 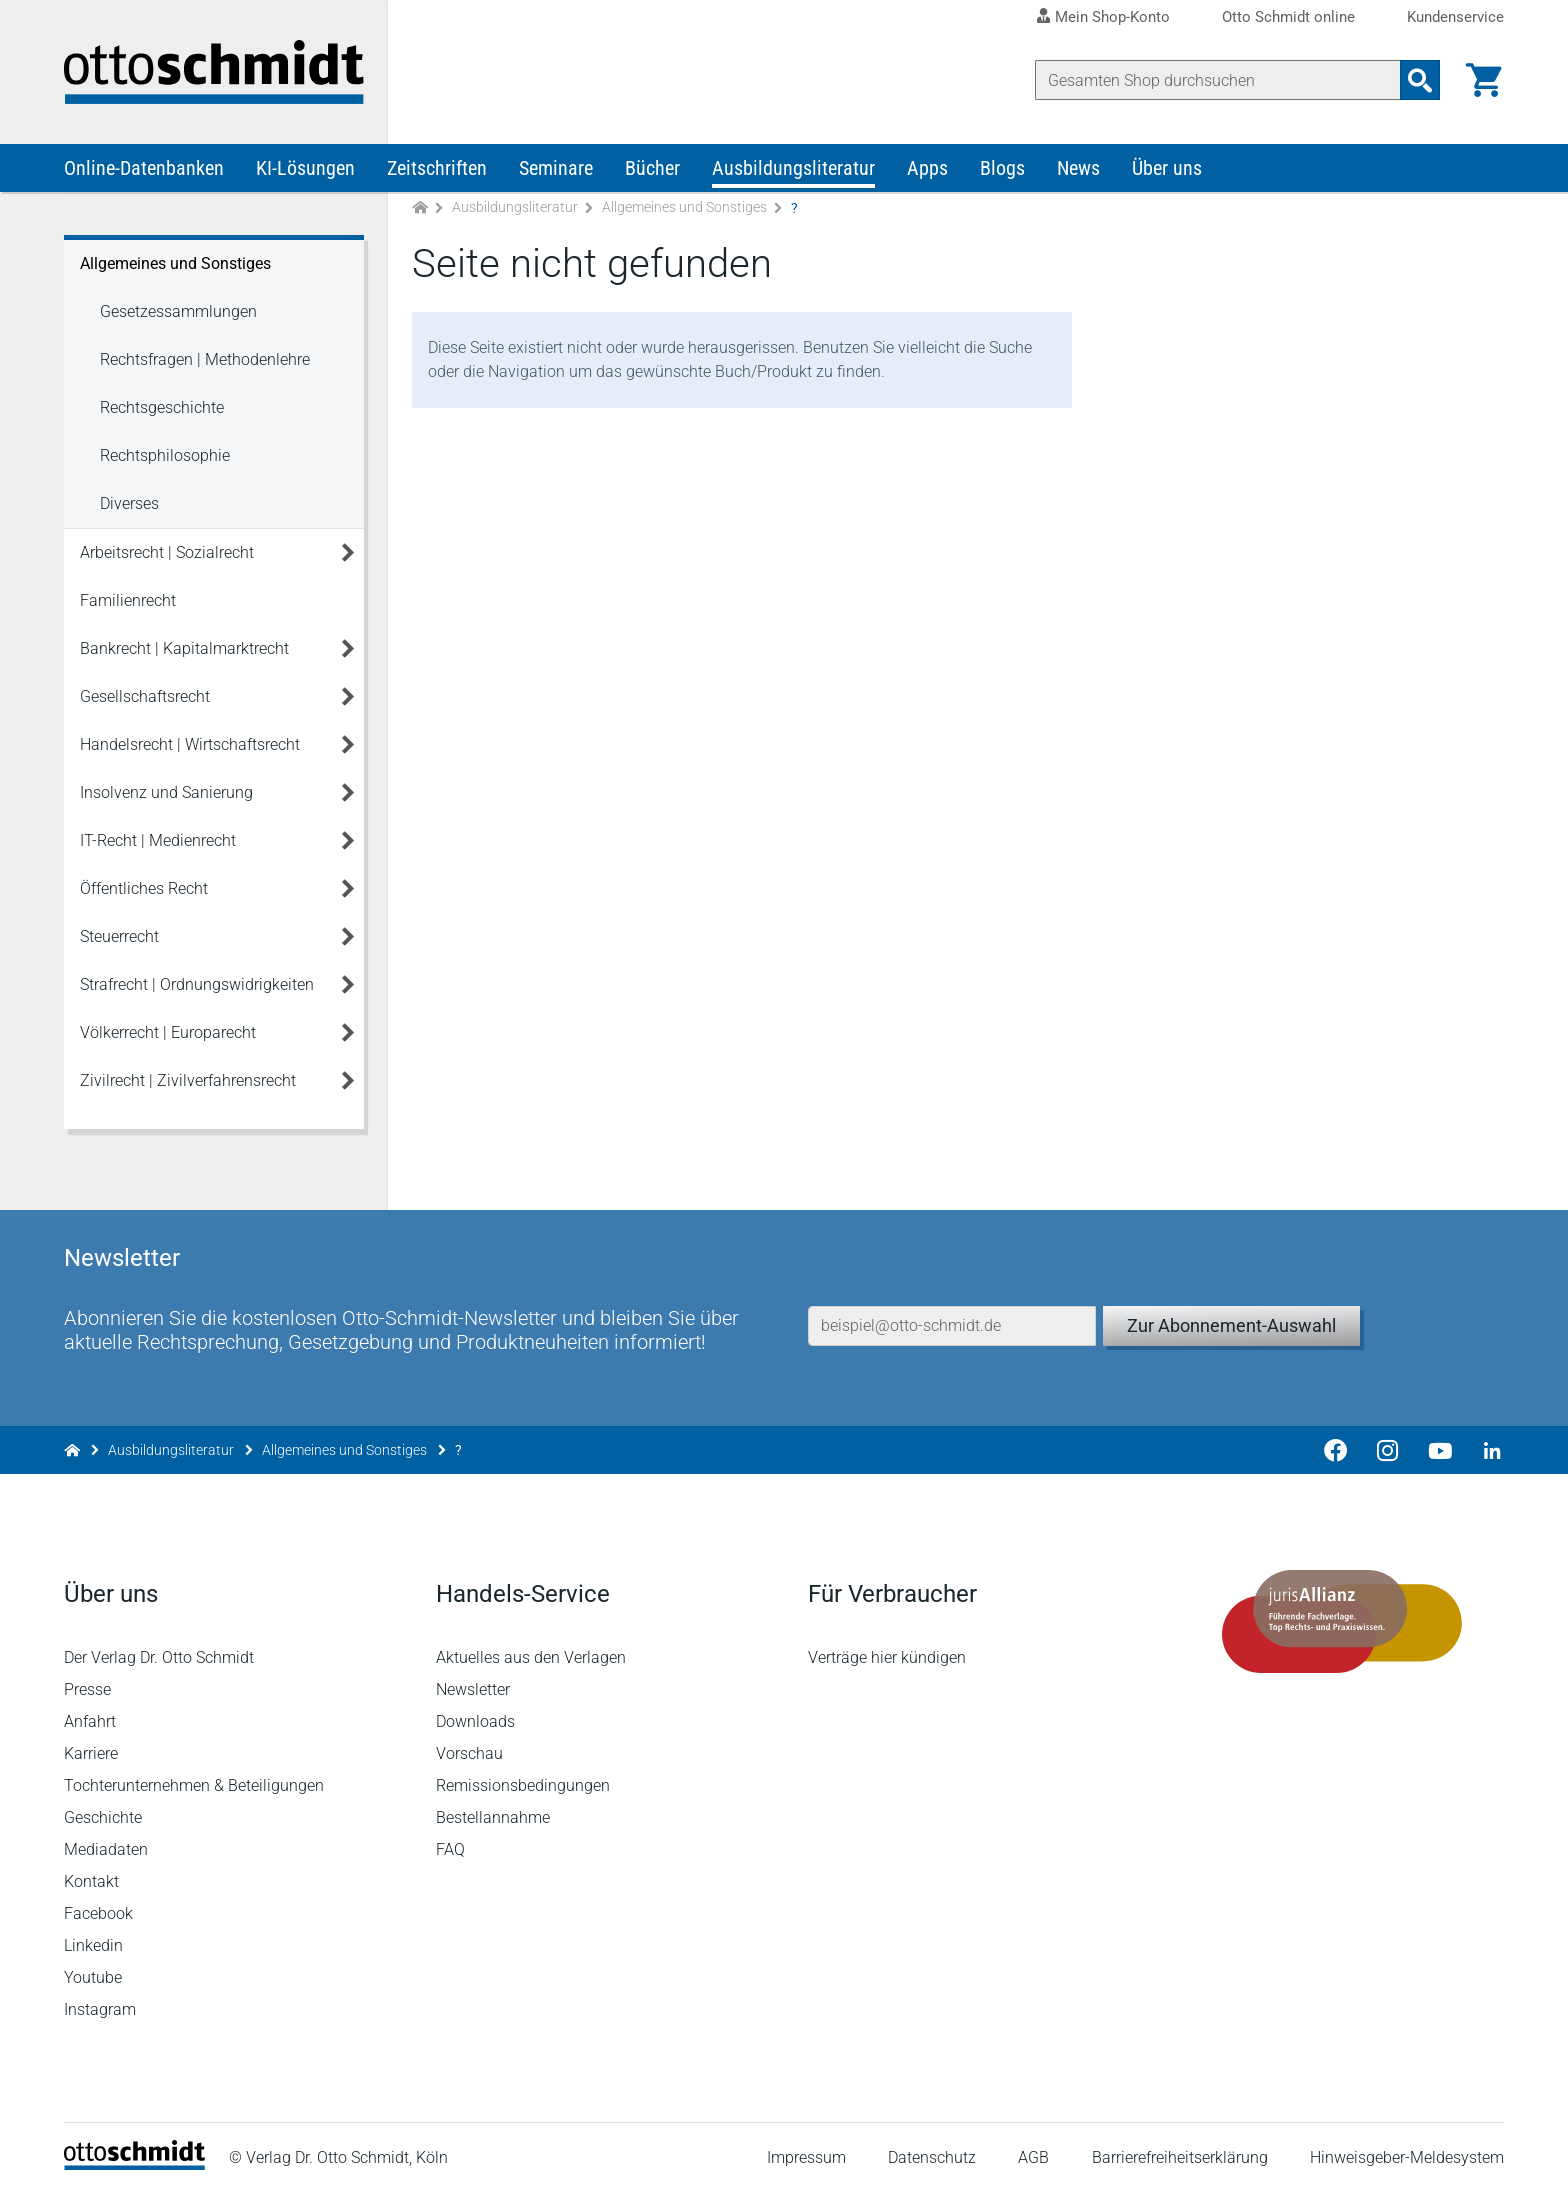 I want to click on Familienrecht, so click(x=128, y=600).